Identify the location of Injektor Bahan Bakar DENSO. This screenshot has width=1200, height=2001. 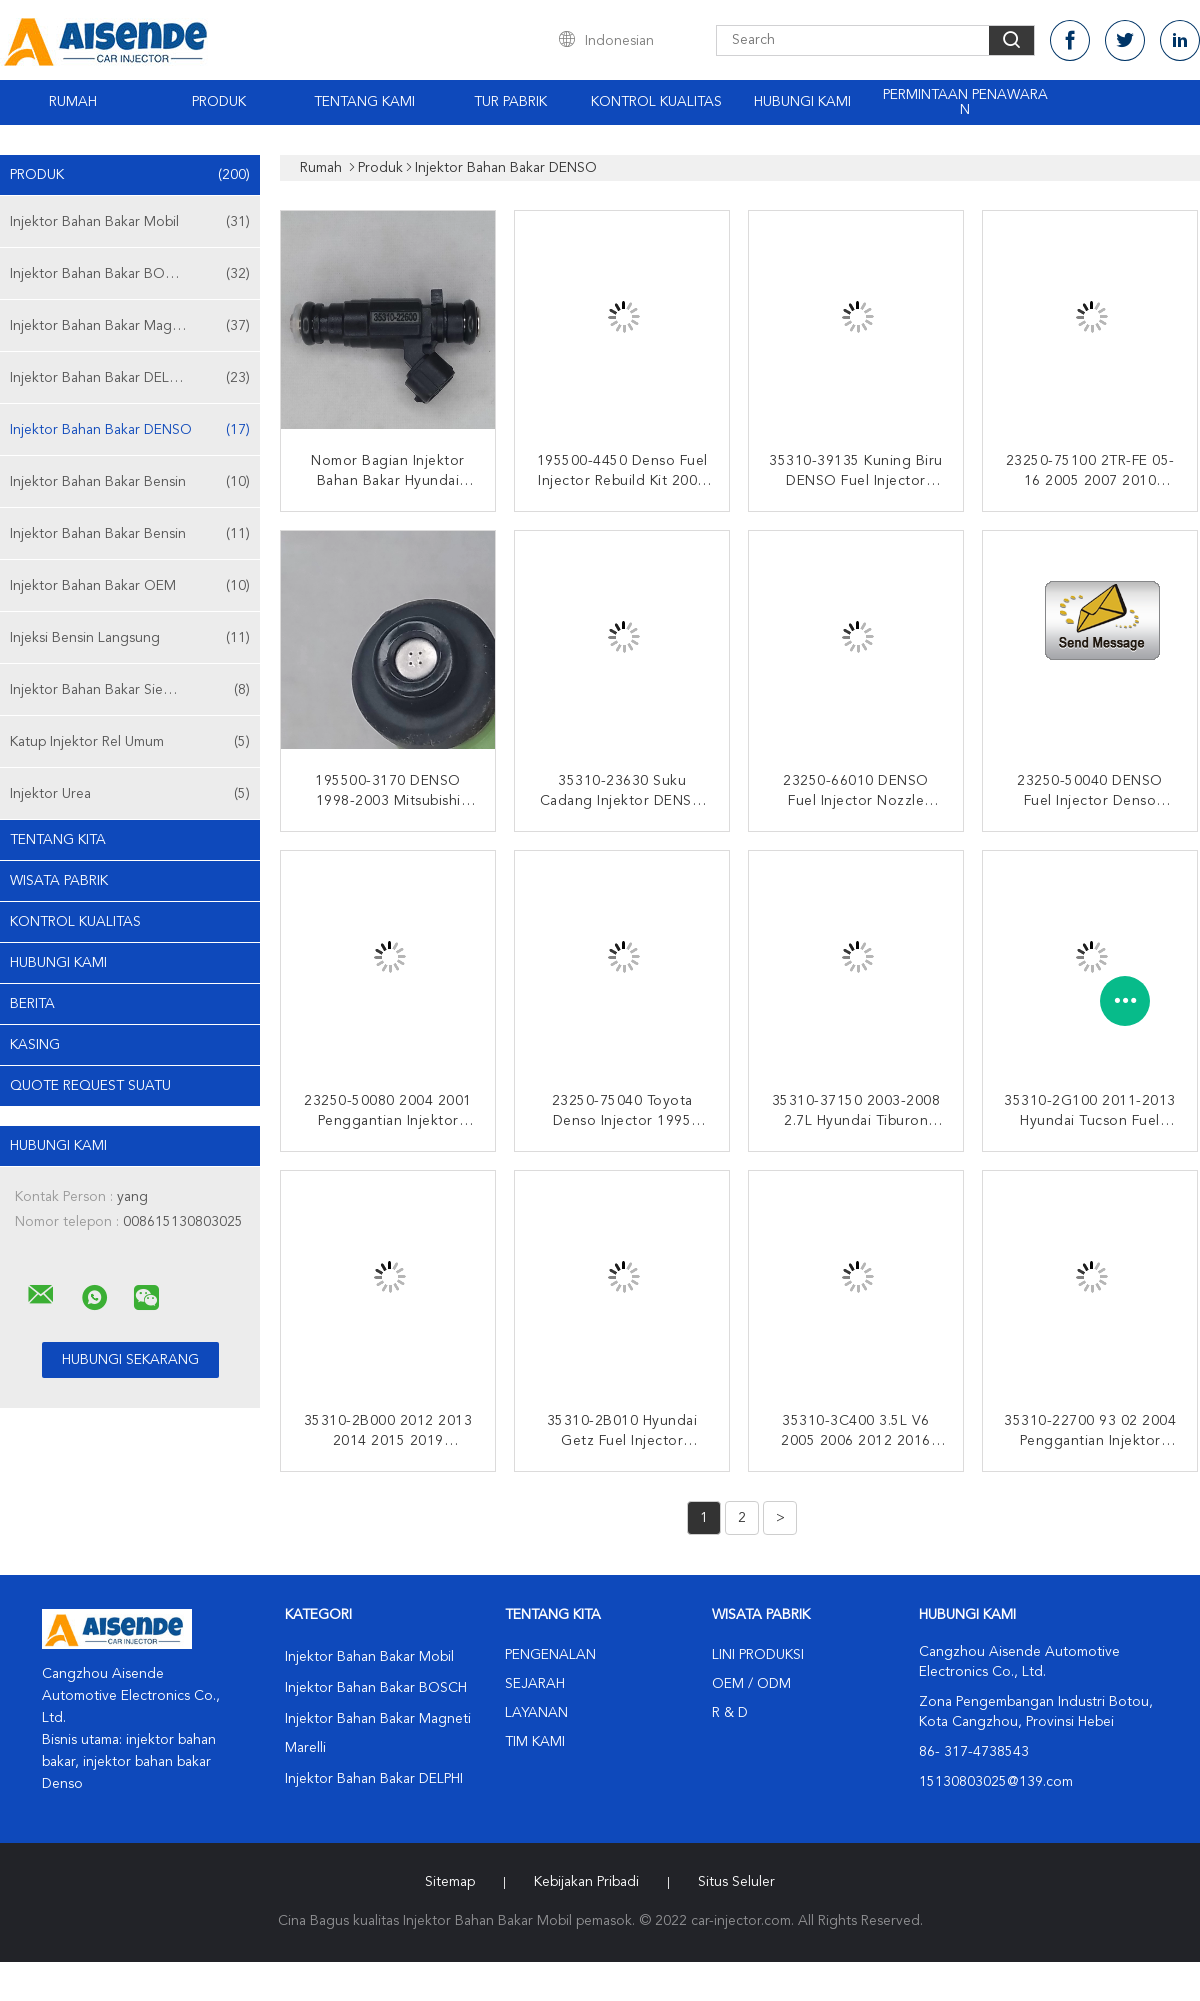
(130, 430).